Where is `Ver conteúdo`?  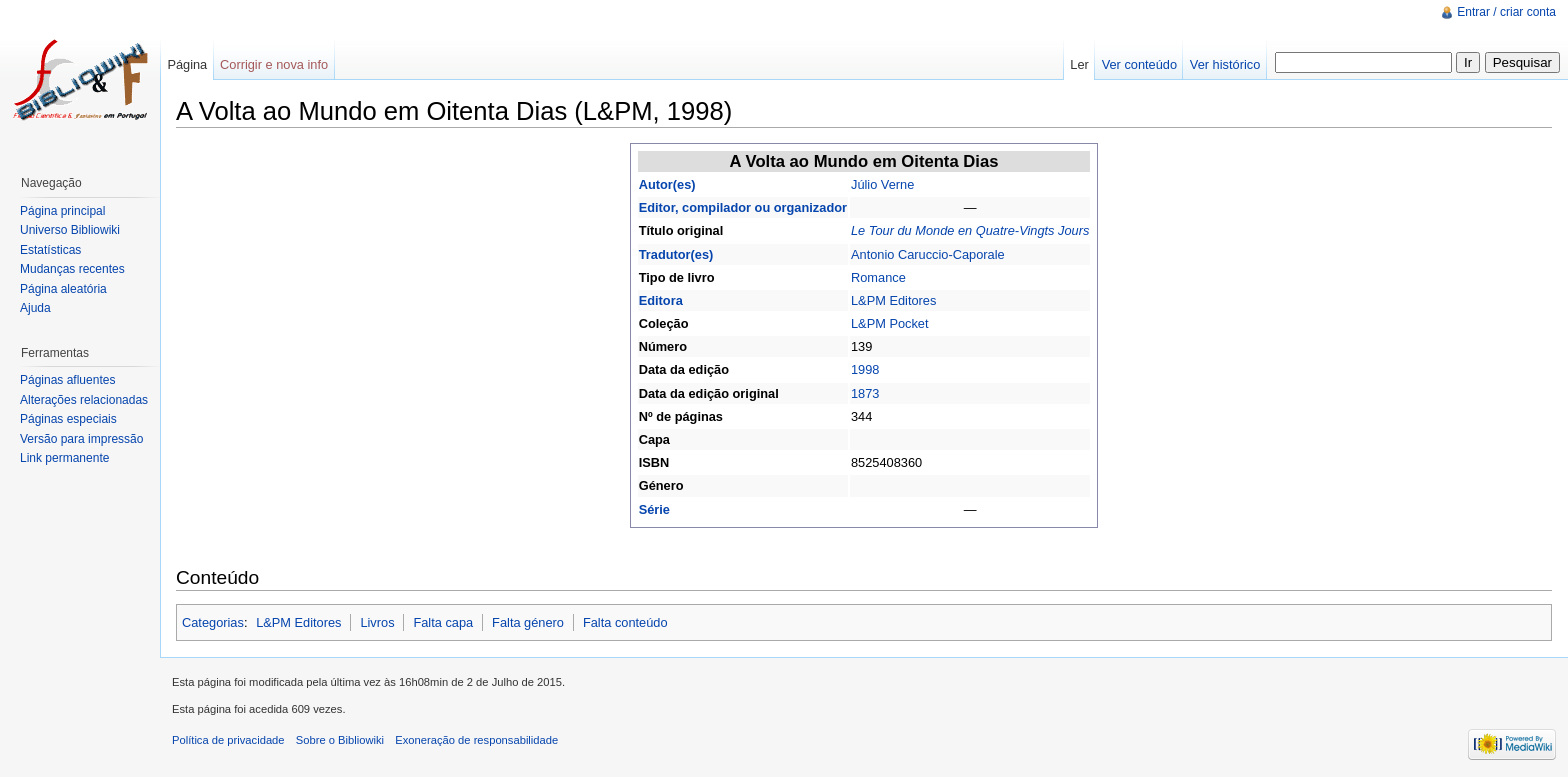 Ver conteúdo is located at coordinates (1139, 64).